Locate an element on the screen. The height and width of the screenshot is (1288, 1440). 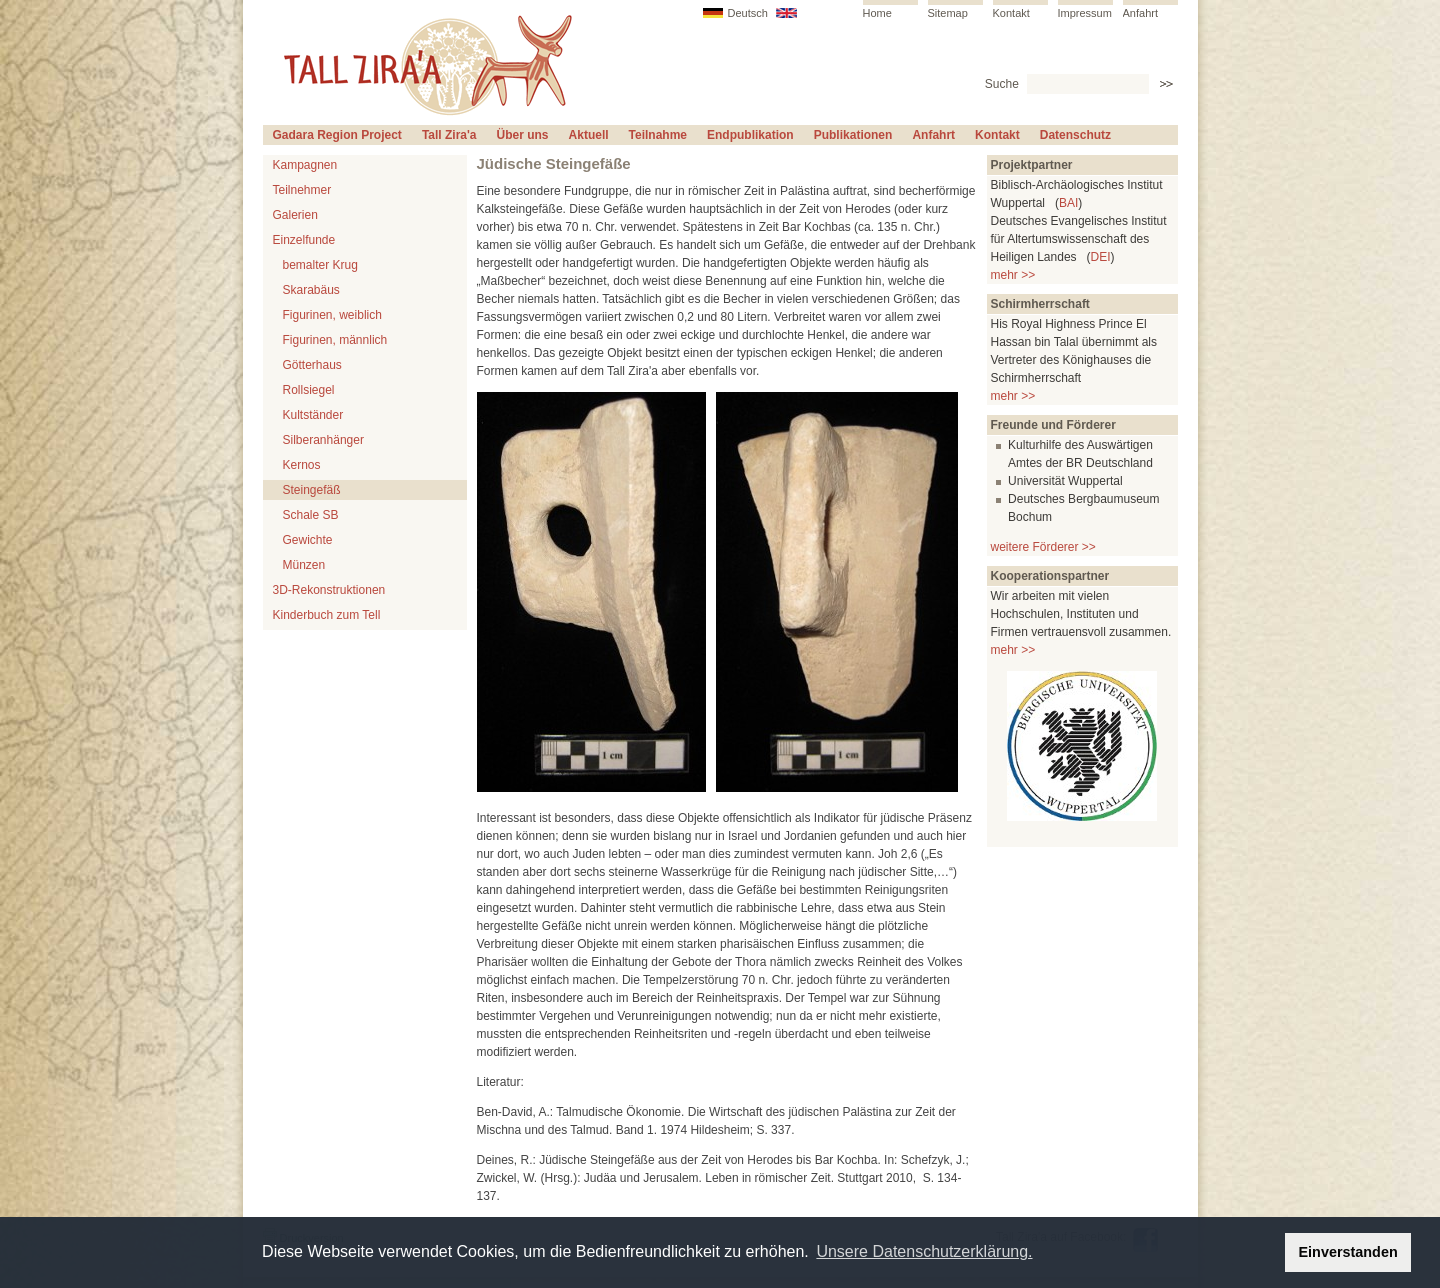
Anfahrt is located at coordinates (1140, 13).